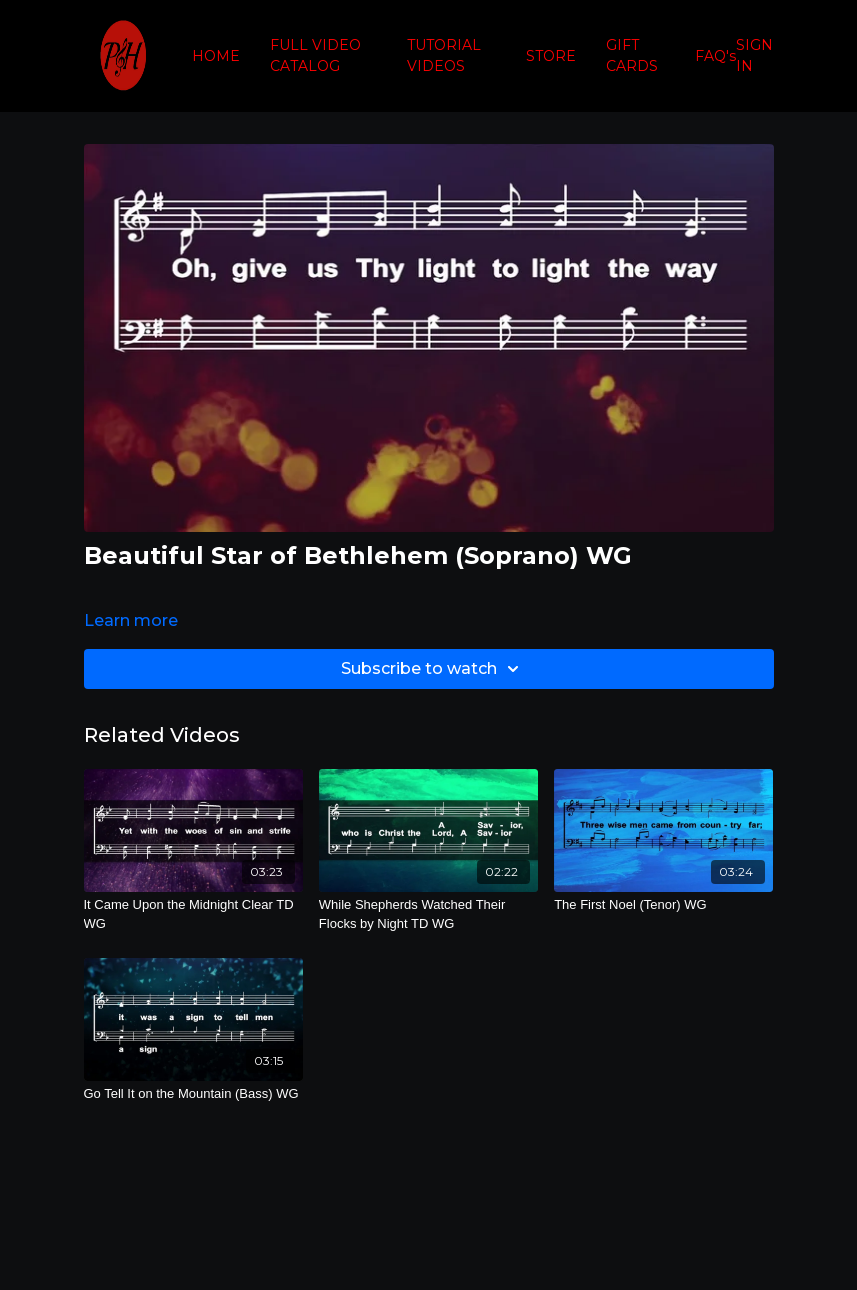  I want to click on HOME, so click(216, 56).